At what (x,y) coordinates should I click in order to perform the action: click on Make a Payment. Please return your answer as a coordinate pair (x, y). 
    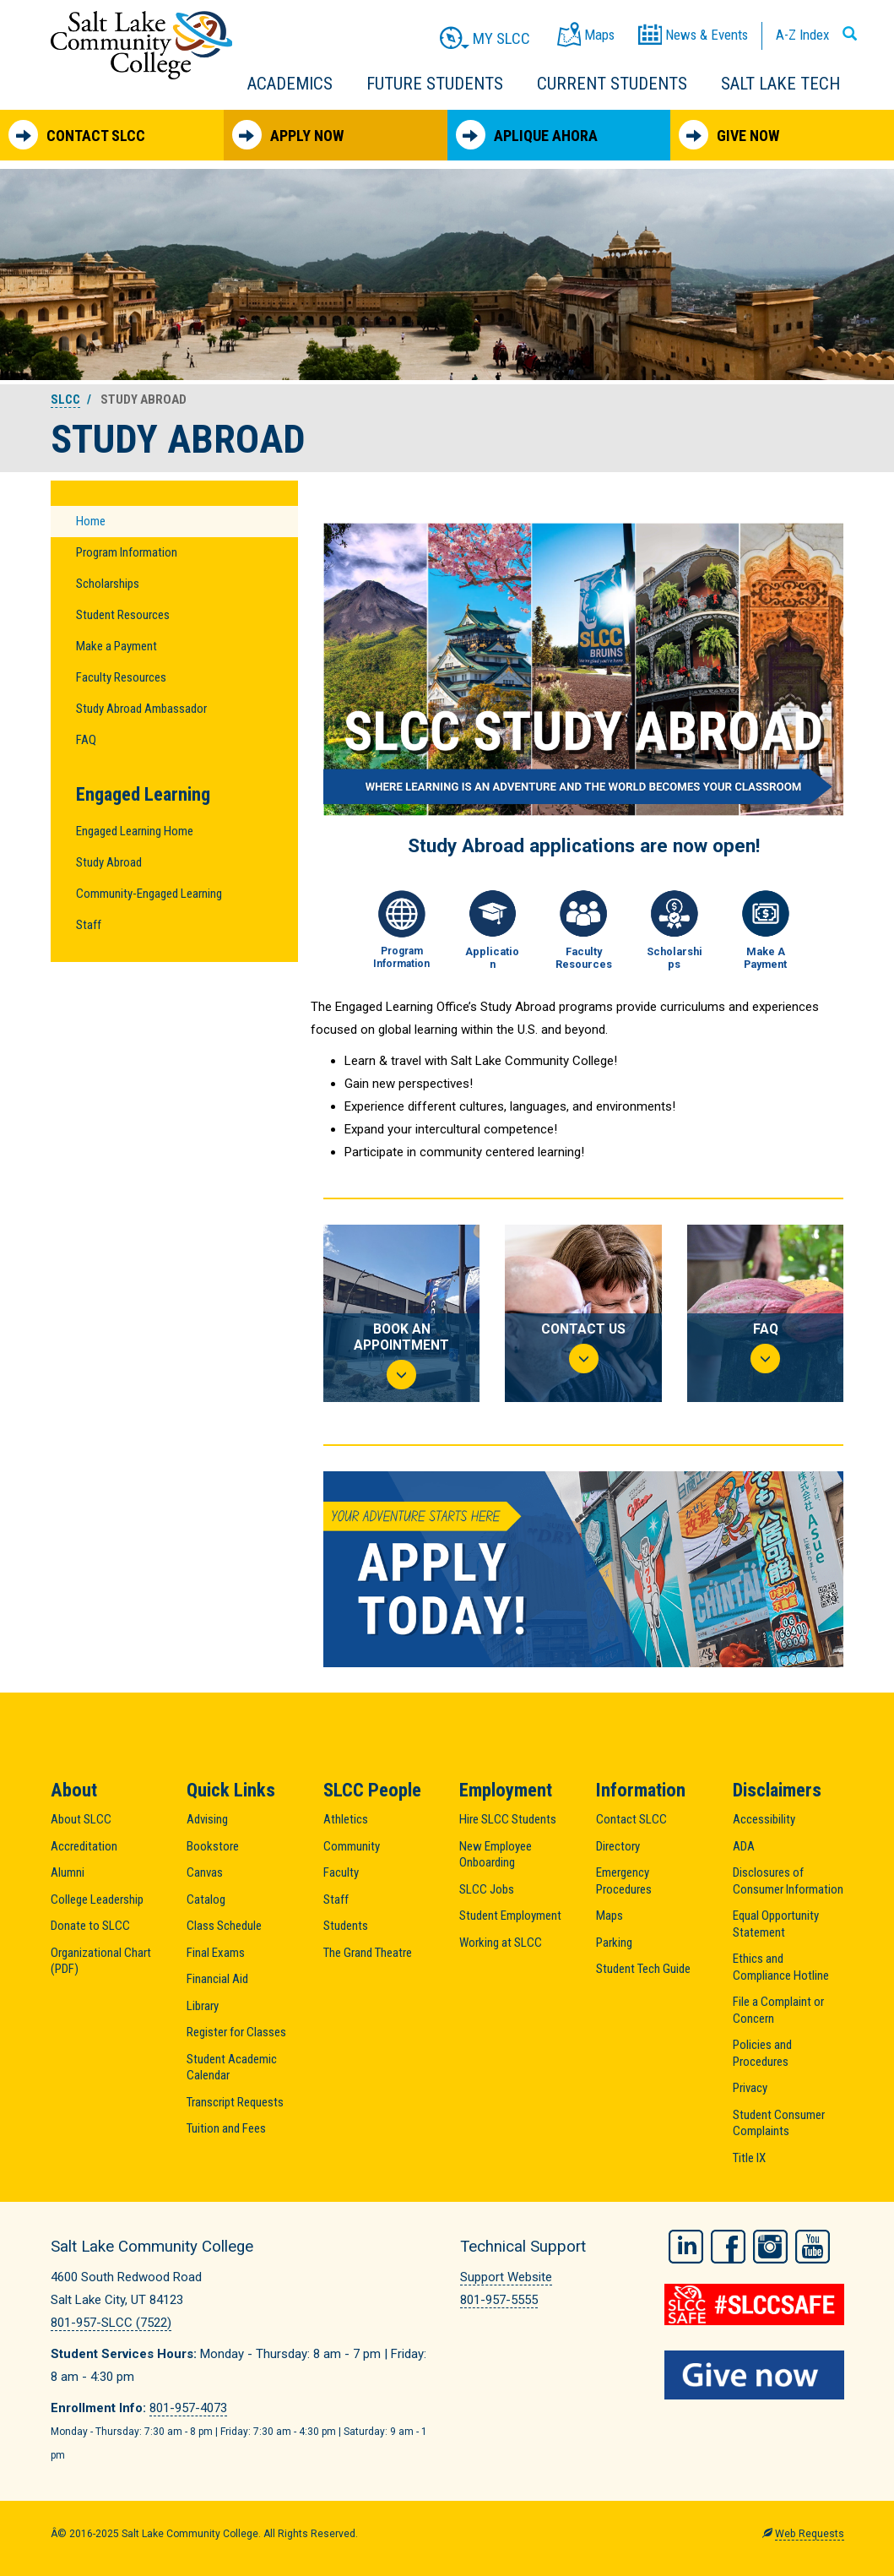
    Looking at the image, I should click on (116, 646).